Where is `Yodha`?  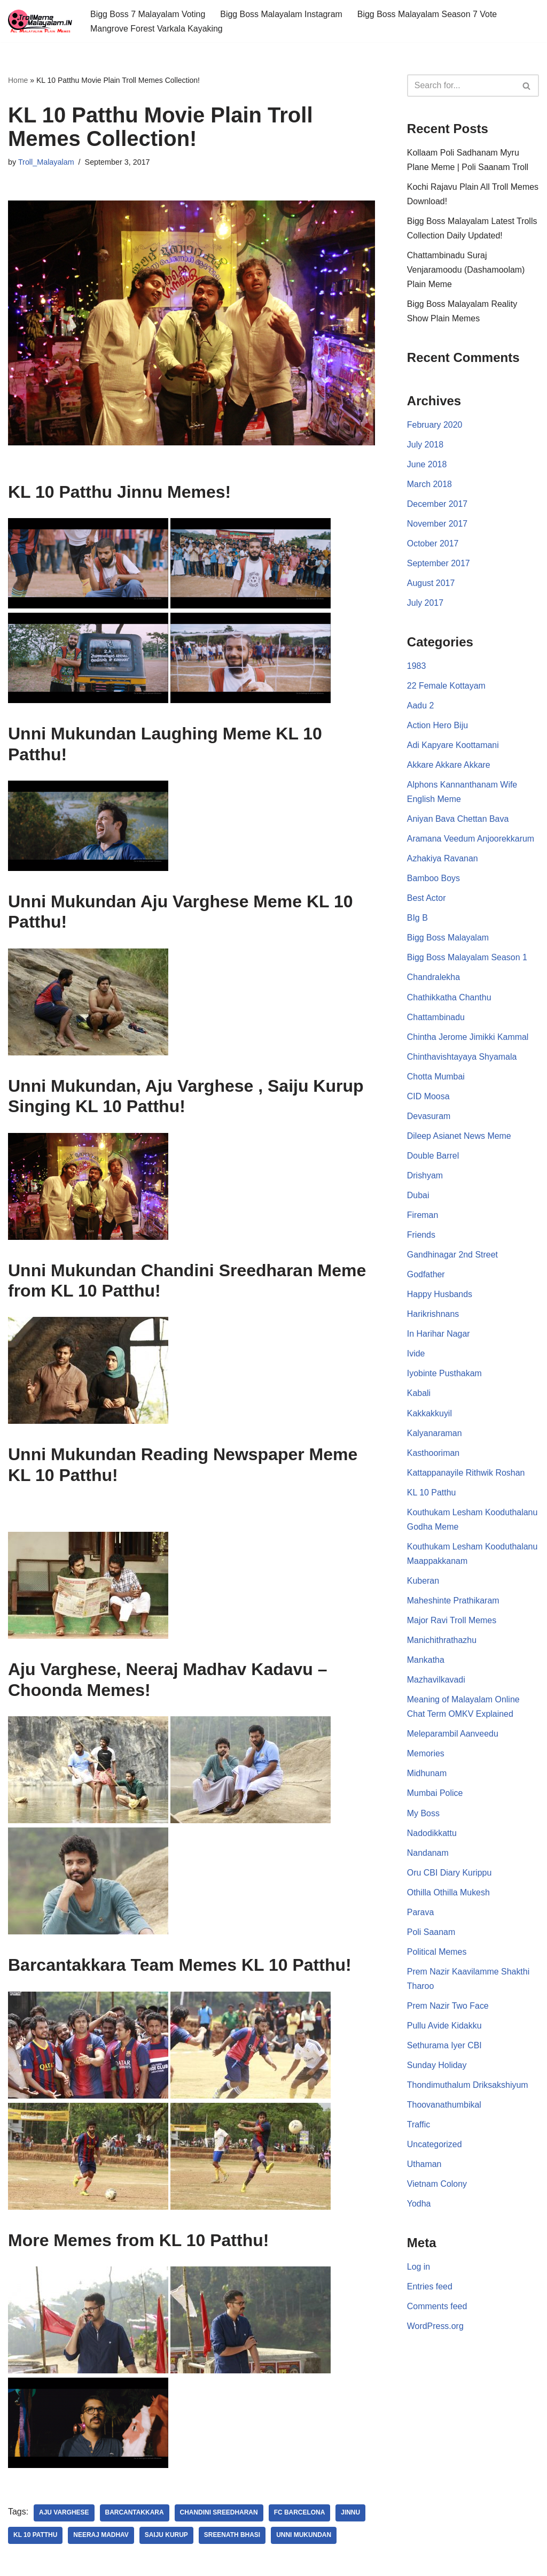
Yodha is located at coordinates (419, 2211).